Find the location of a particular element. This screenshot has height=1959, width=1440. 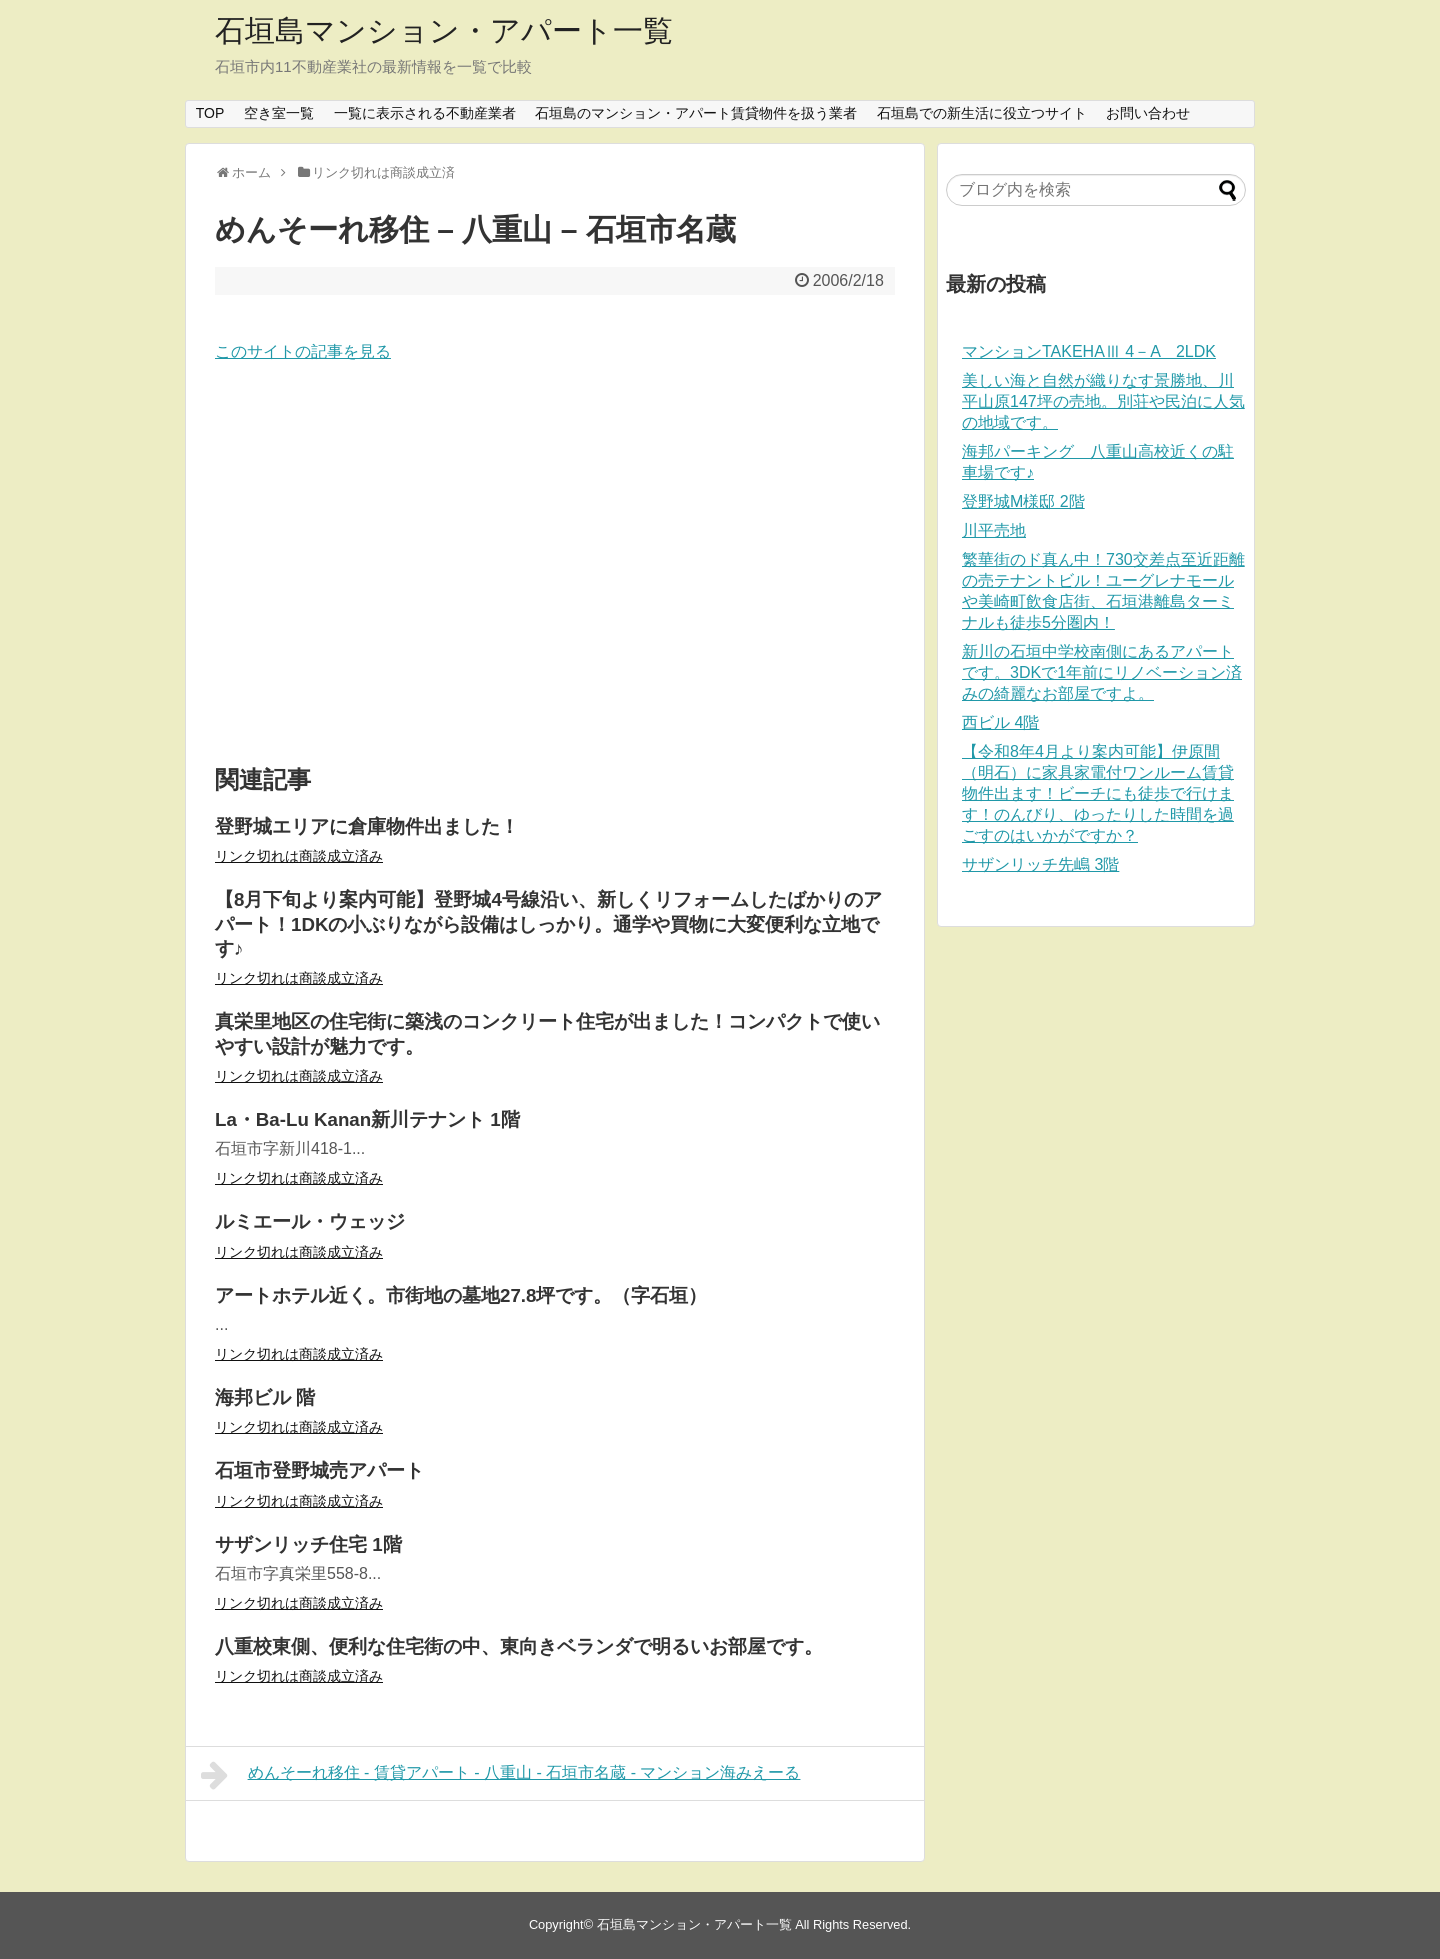

このサイトの記事を見る is located at coordinates (303, 351).